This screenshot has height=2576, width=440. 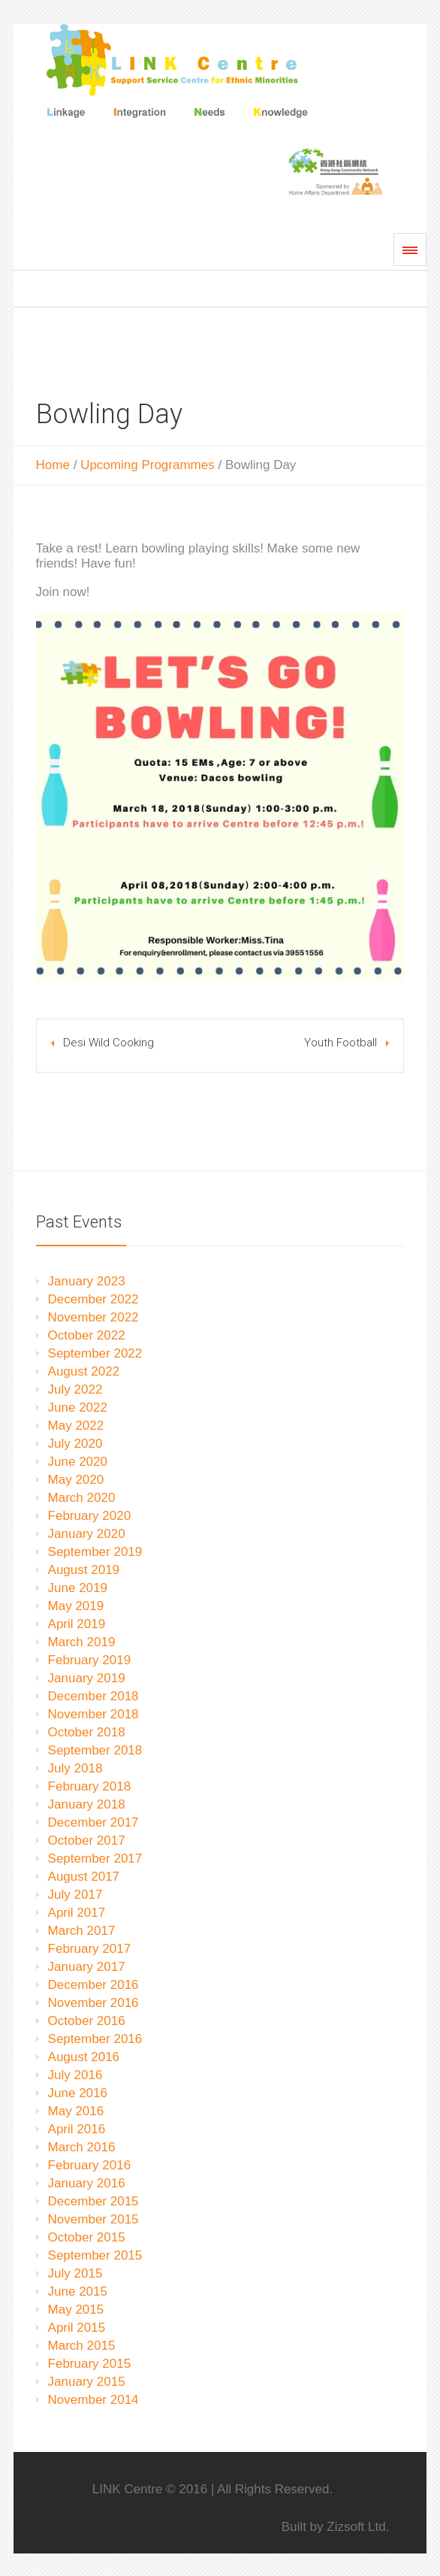 I want to click on November 2016, so click(x=93, y=2003).